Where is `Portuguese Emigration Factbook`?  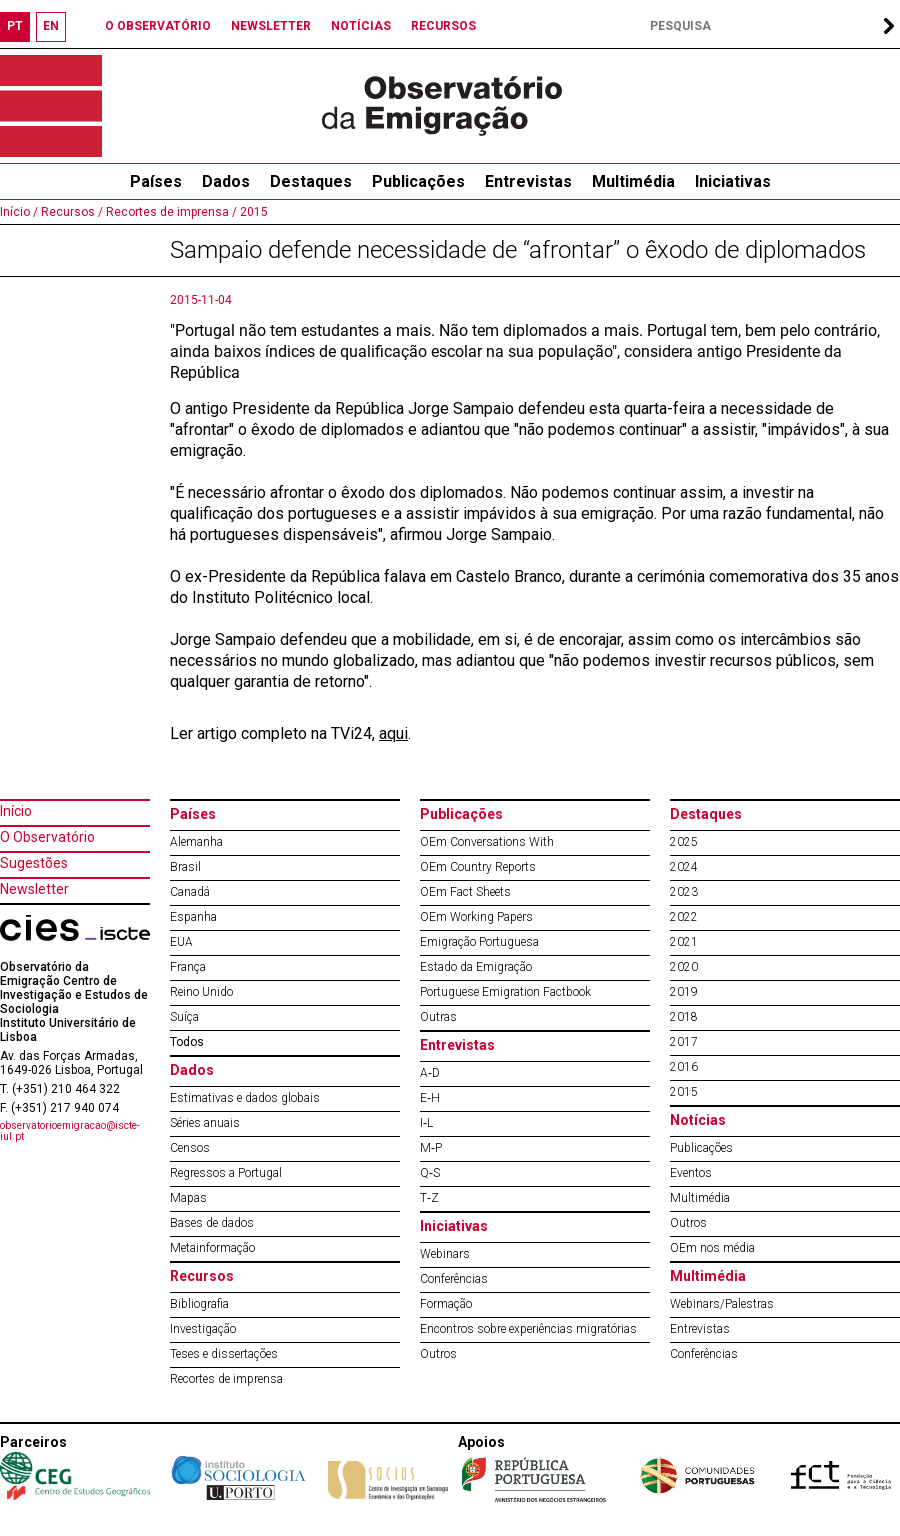
Portuguese Emigration Factbook is located at coordinates (505, 992).